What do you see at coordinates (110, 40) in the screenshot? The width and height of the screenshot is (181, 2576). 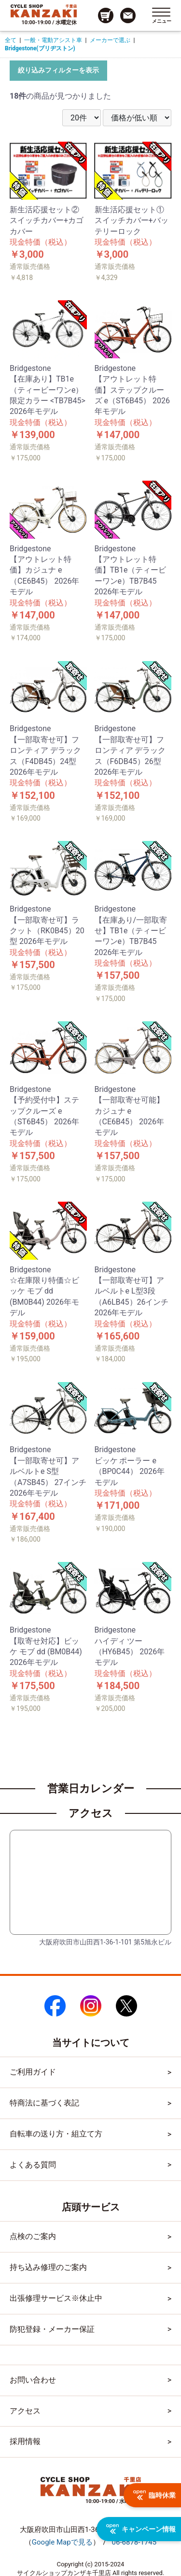 I see `メーカーで選ぶ` at bounding box center [110, 40].